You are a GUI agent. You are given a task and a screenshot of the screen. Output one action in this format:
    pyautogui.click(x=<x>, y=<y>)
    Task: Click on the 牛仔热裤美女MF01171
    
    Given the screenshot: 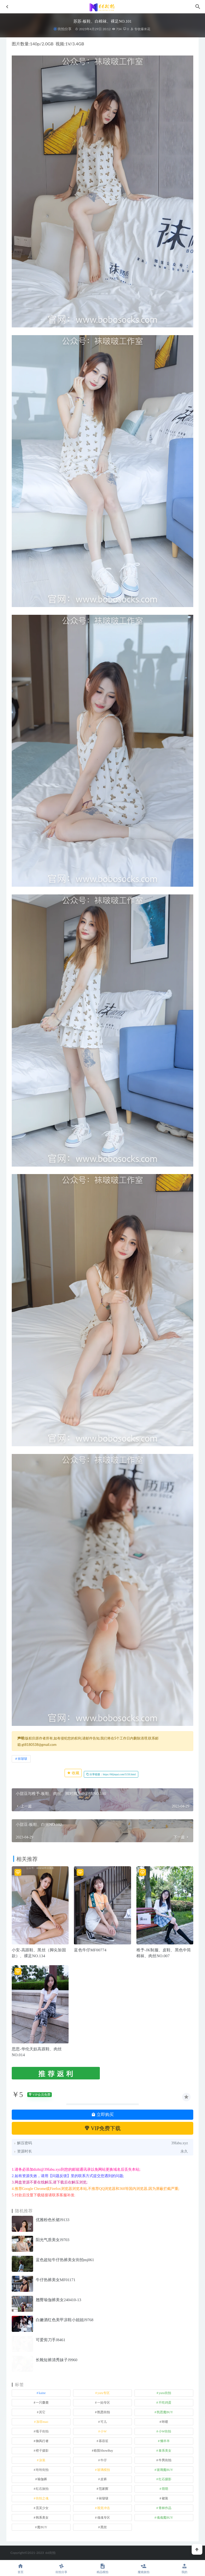 What is the action you would take?
    pyautogui.click(x=56, y=2280)
    